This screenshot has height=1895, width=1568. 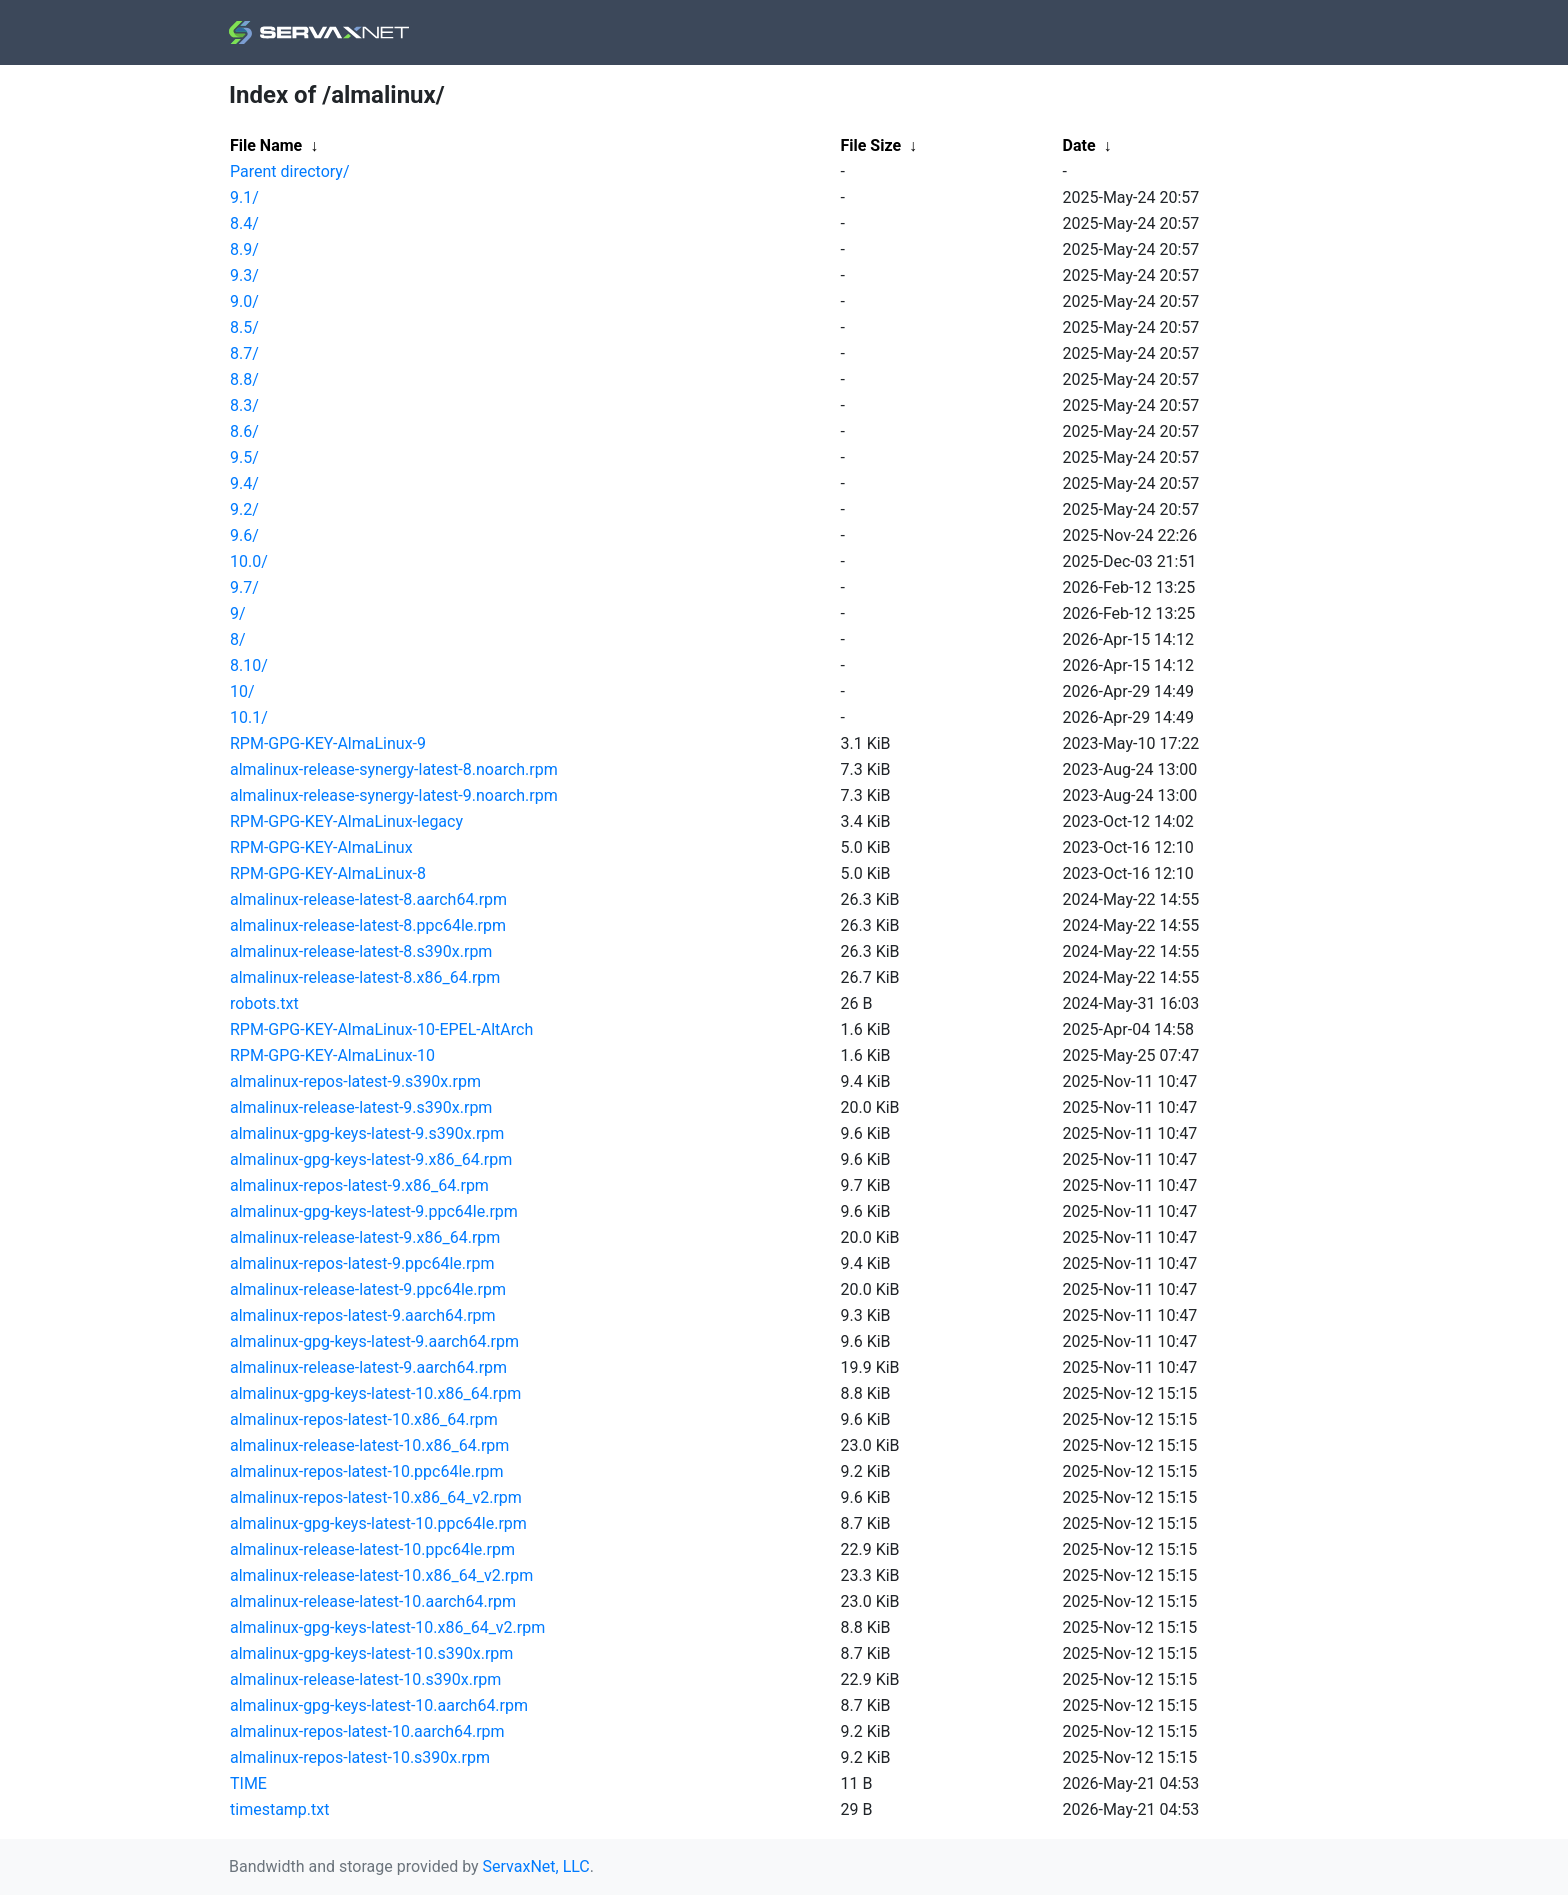 What do you see at coordinates (360, 1757) in the screenshot?
I see `almalinux-repos-latest-10.s390x.rpm` at bounding box center [360, 1757].